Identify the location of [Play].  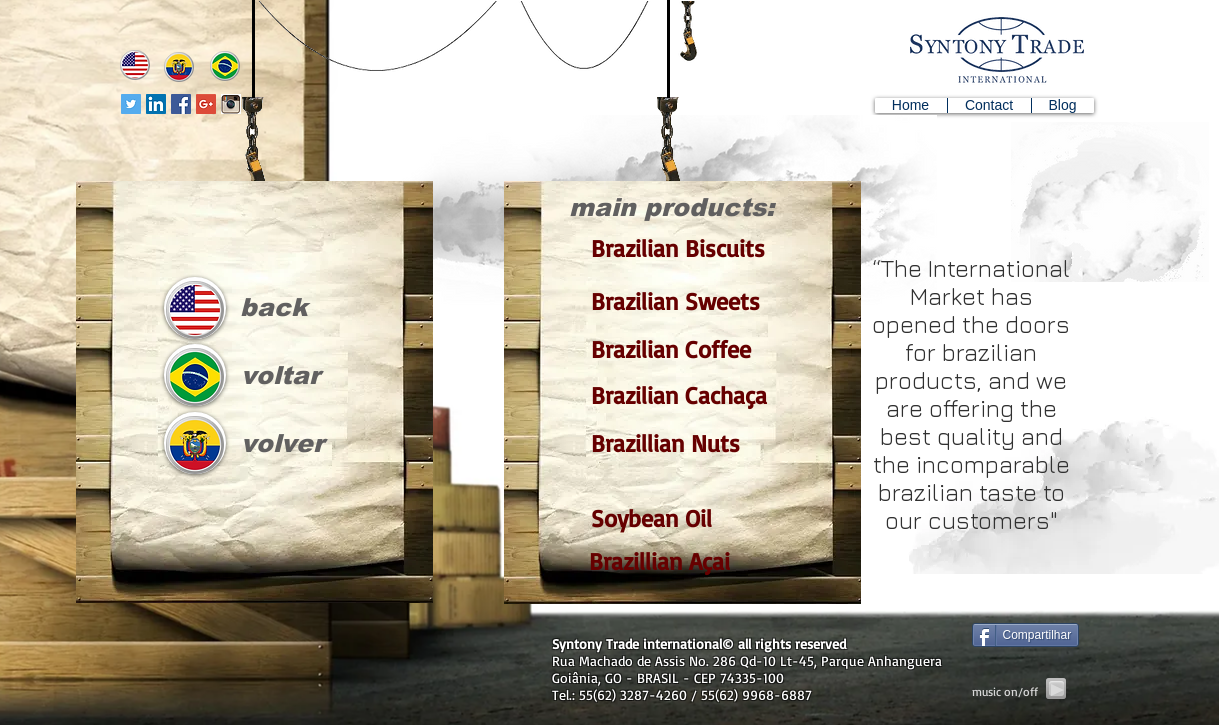
(1056, 688).